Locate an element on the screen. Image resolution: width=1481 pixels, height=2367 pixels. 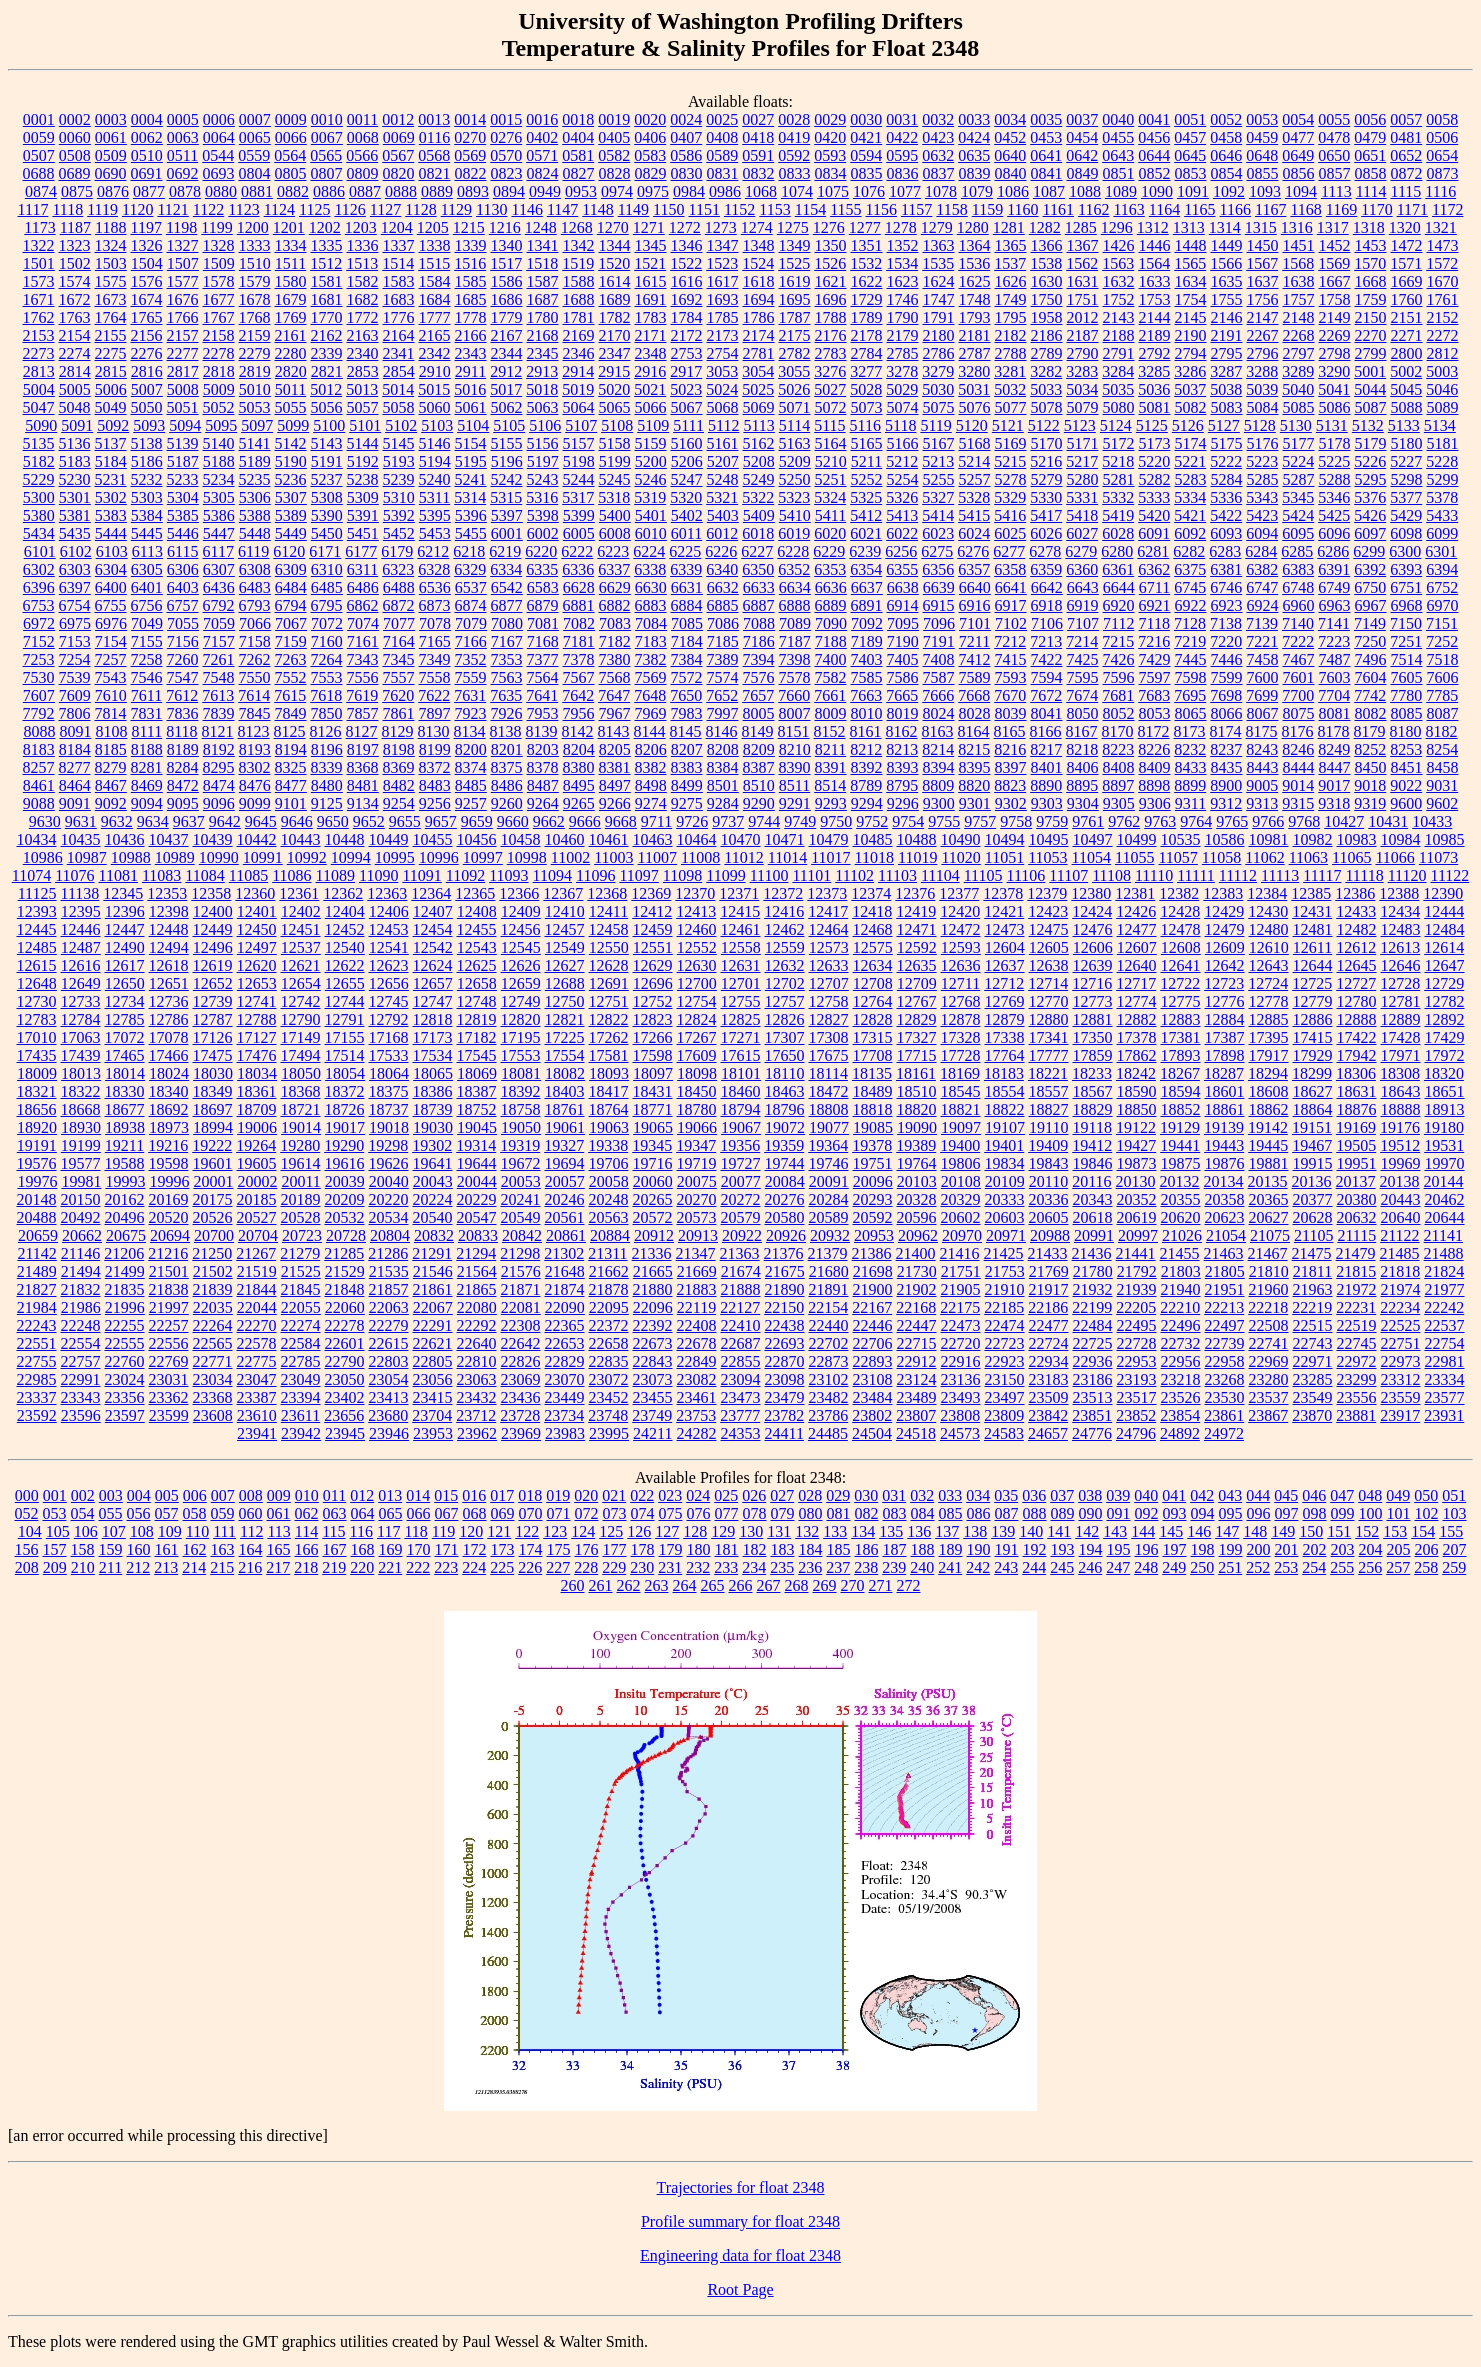
20462 is located at coordinates (1445, 1199).